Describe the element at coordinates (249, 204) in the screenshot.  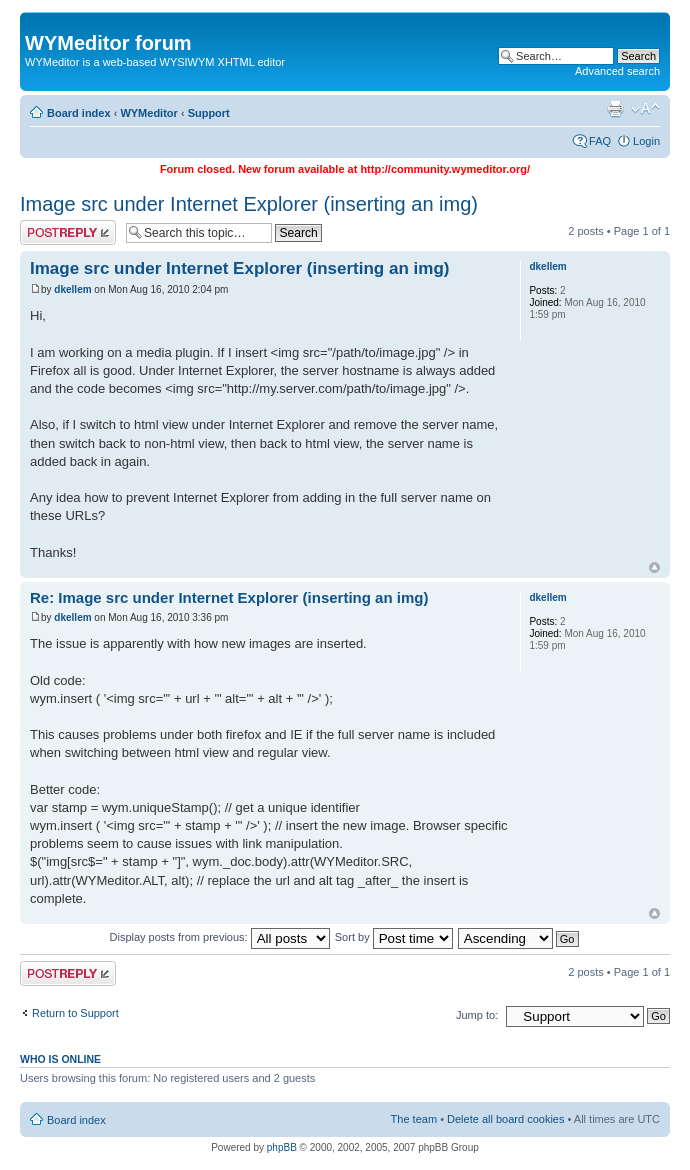
I see `Image src under Internet Explorer (inserting an img)` at that location.